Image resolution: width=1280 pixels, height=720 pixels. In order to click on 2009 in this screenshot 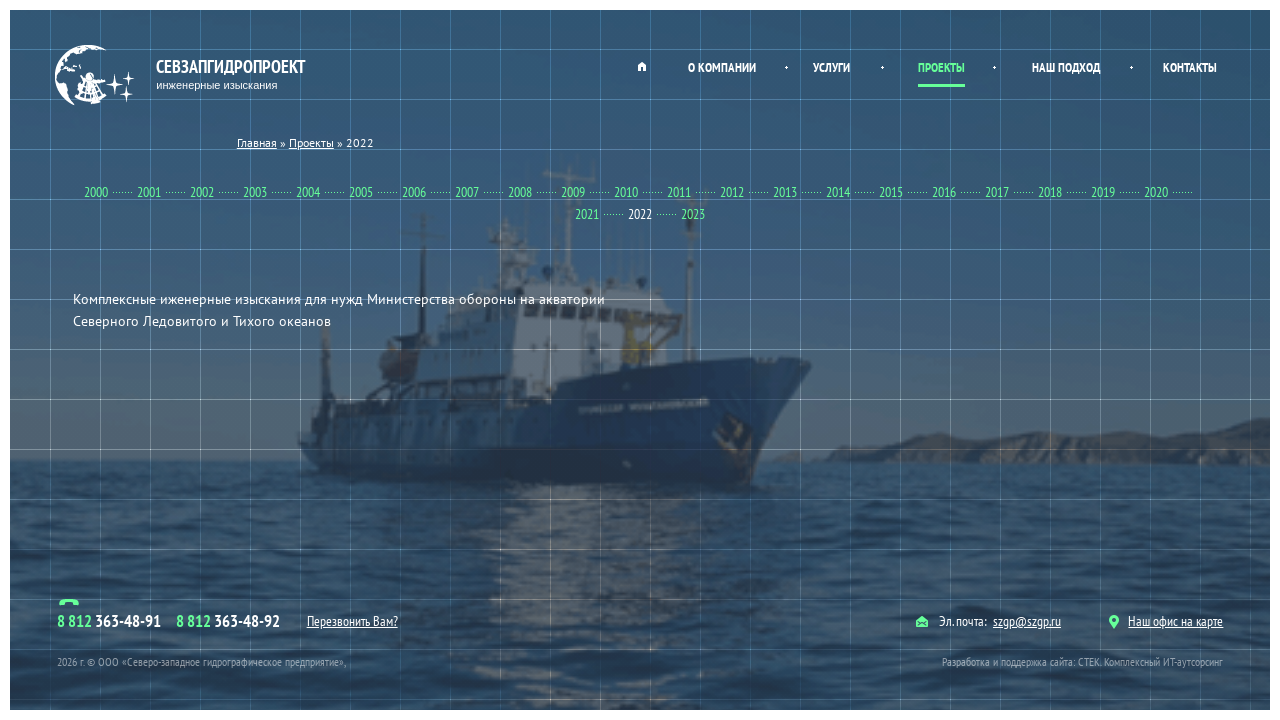, I will do `click(573, 192)`.